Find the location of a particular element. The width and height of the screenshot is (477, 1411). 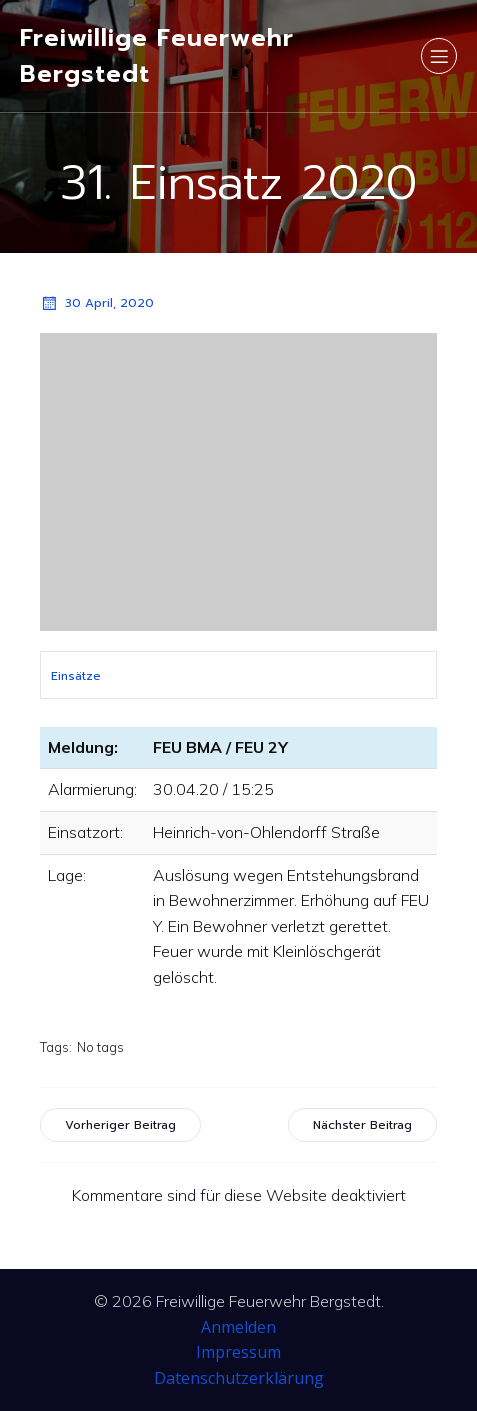

Impressum is located at coordinates (238, 1352).